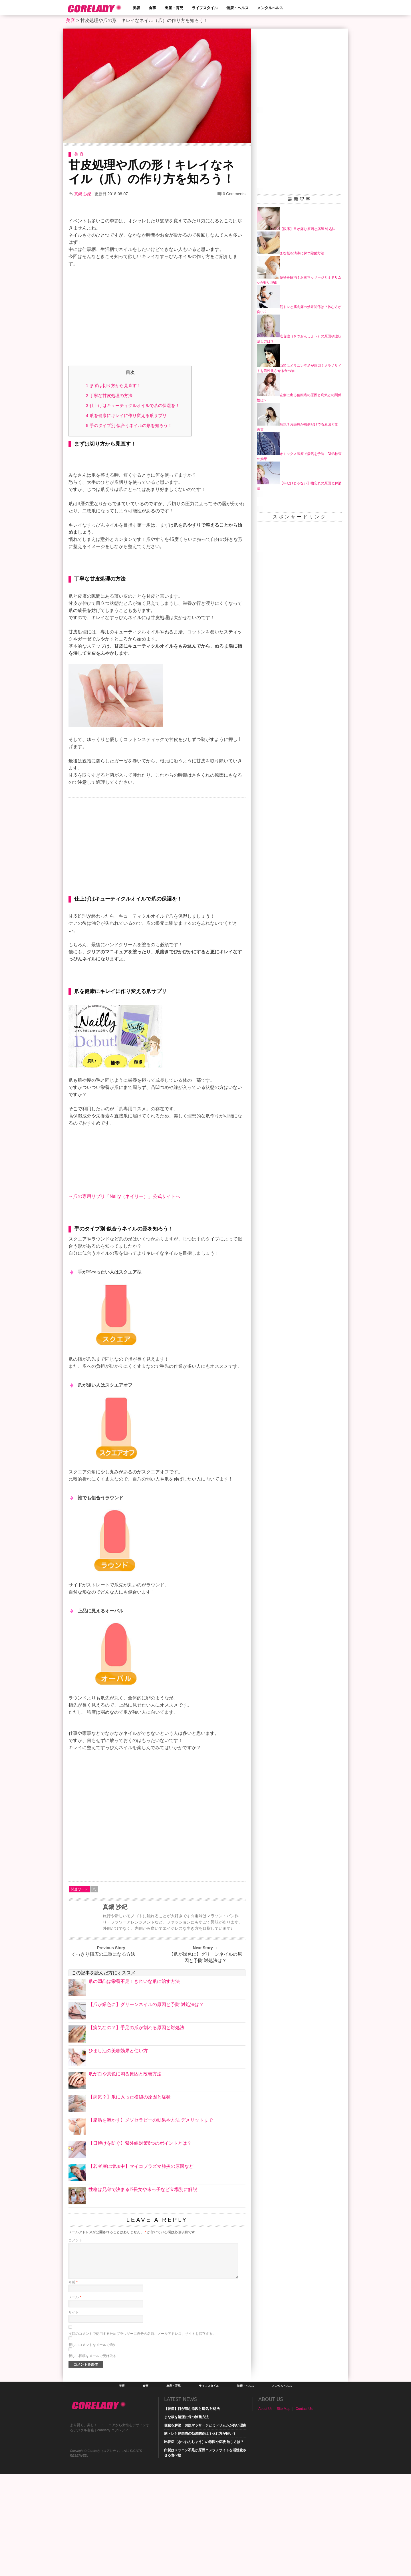  What do you see at coordinates (82, 194) in the screenshot?
I see `真鍋 沙紀` at bounding box center [82, 194].